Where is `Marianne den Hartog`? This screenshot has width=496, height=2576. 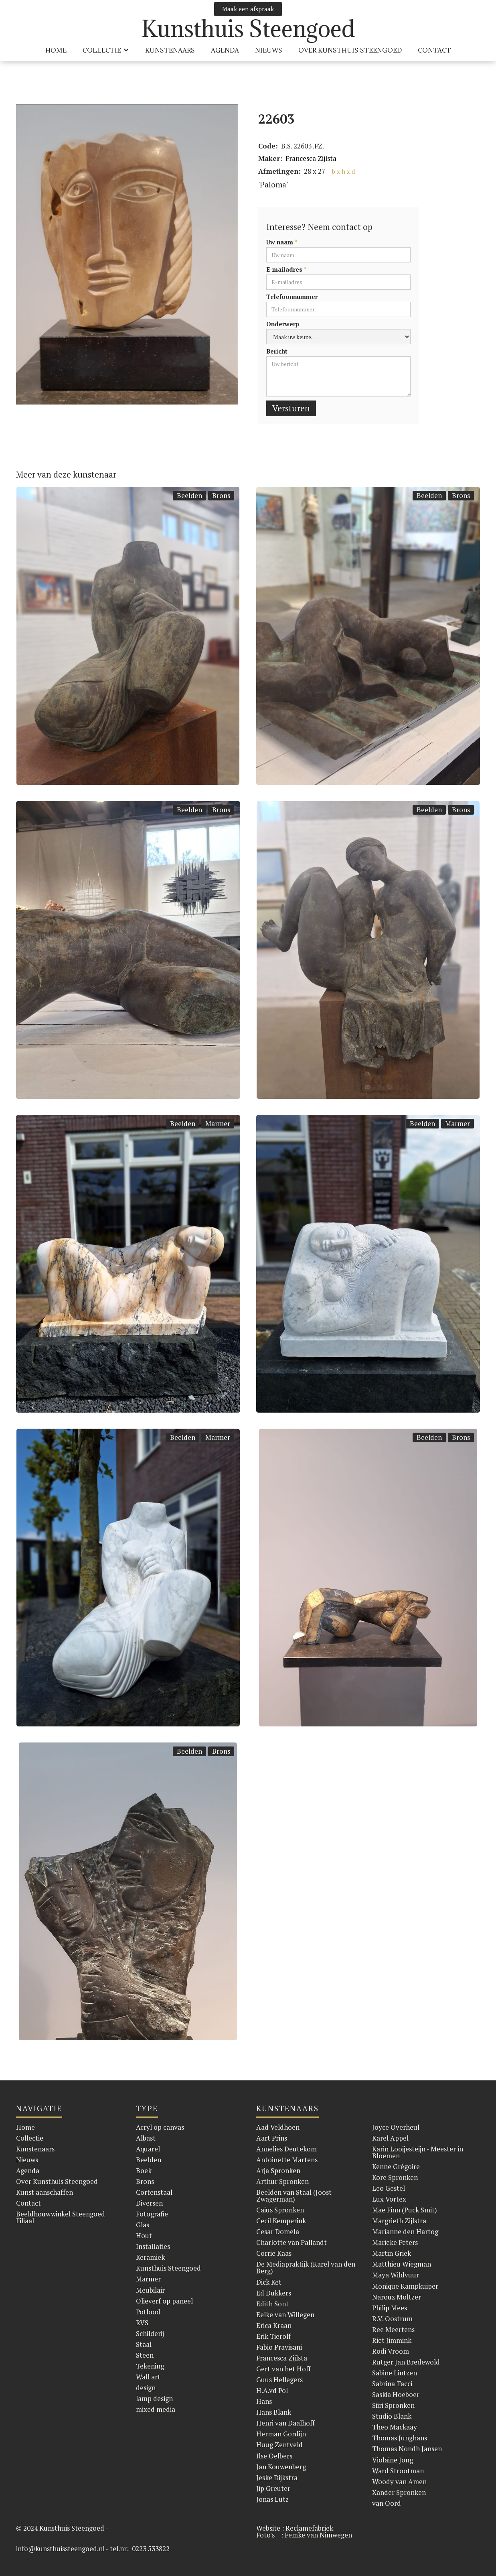 Marianne den Hartog is located at coordinates (405, 2231).